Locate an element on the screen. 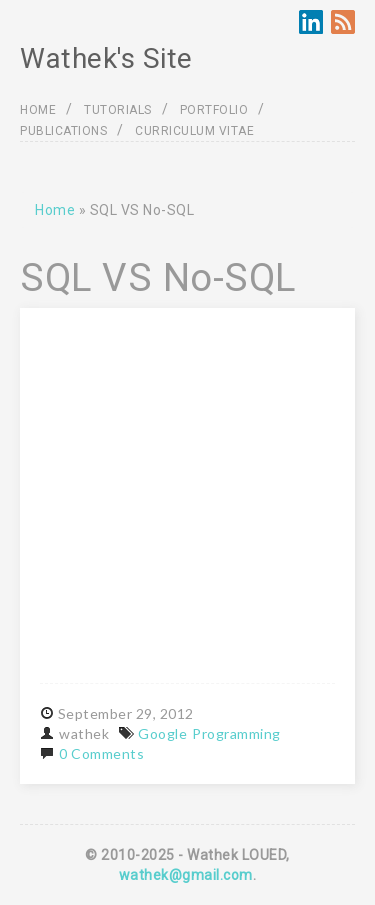 This screenshot has width=375, height=905. HOME is located at coordinates (38, 110).